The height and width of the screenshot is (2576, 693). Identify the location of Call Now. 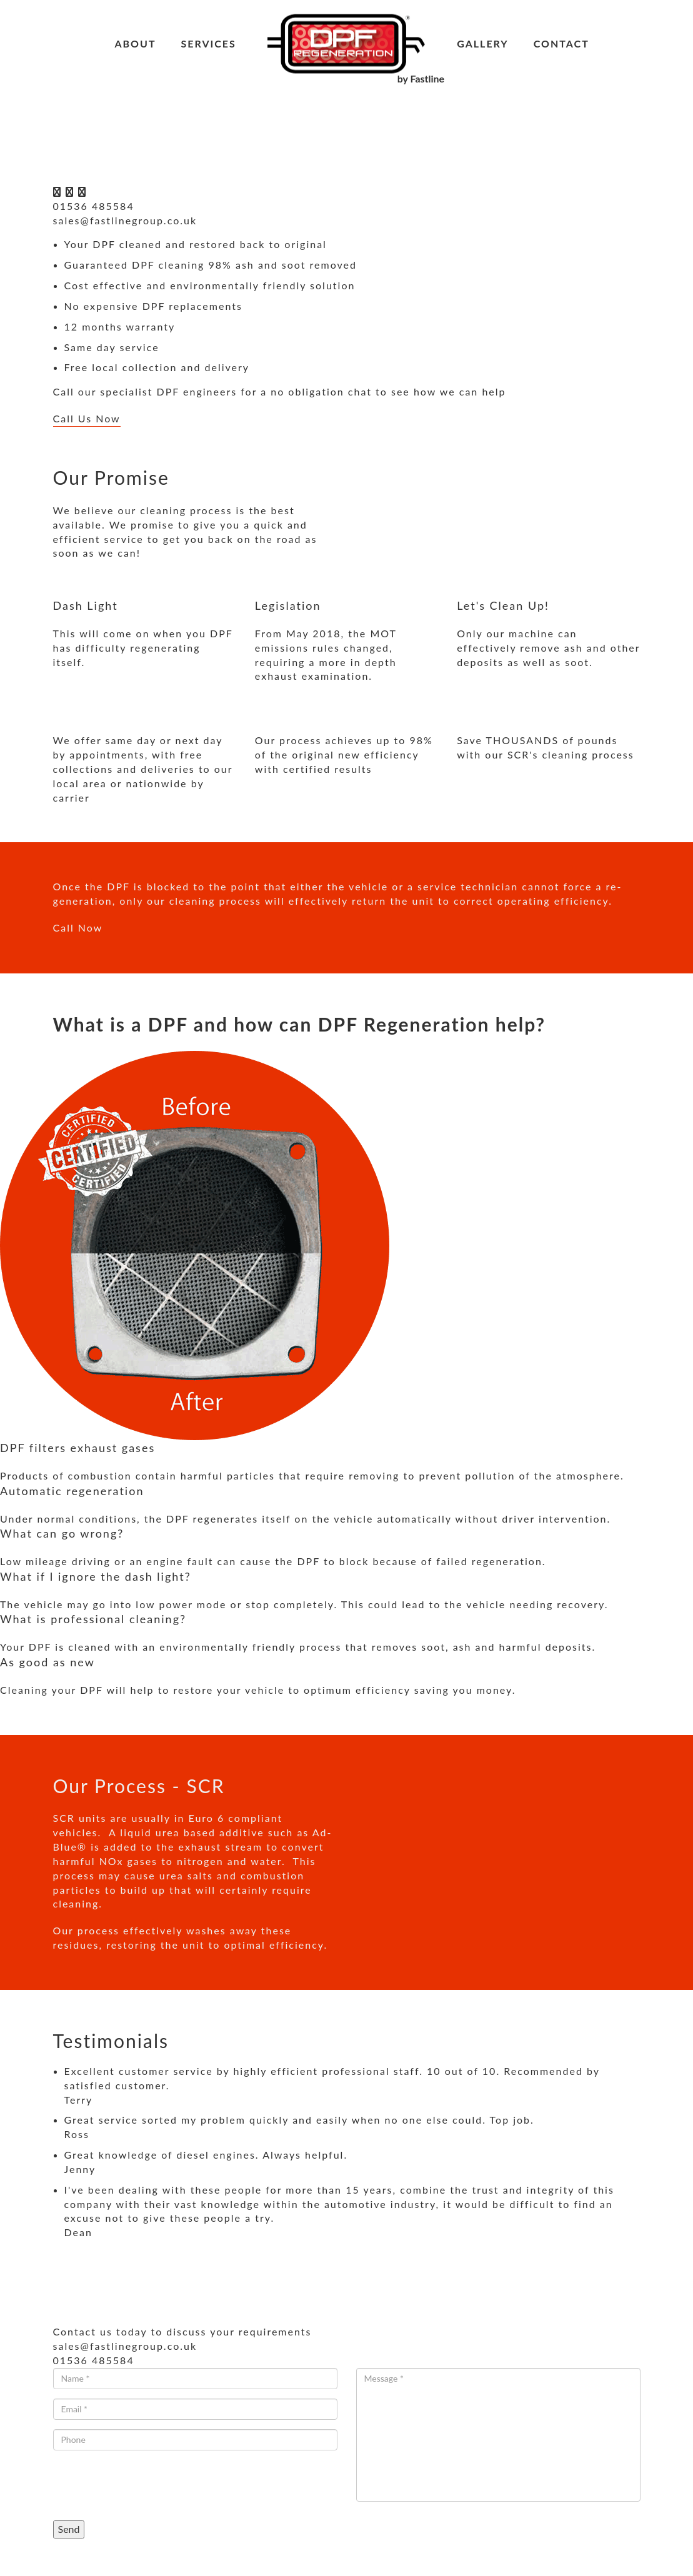
(78, 927).